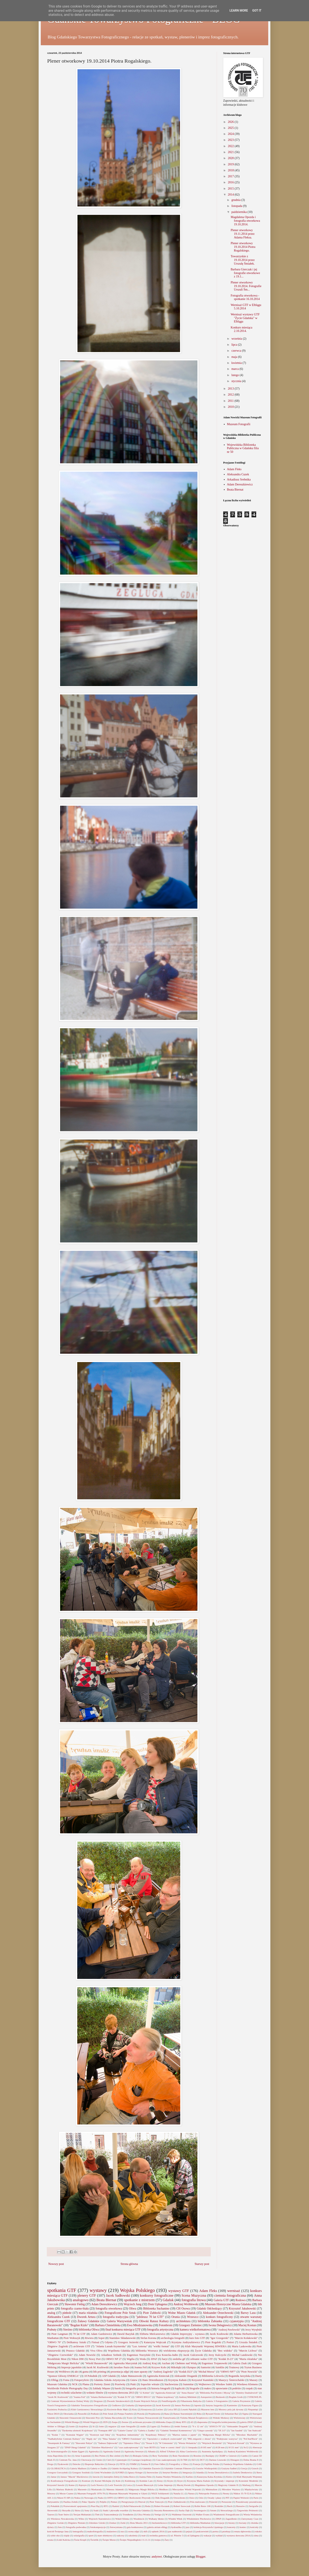 This screenshot has height=2576, width=309. What do you see at coordinates (121, 2497) in the screenshot?
I see `ORWO` at bounding box center [121, 2497].